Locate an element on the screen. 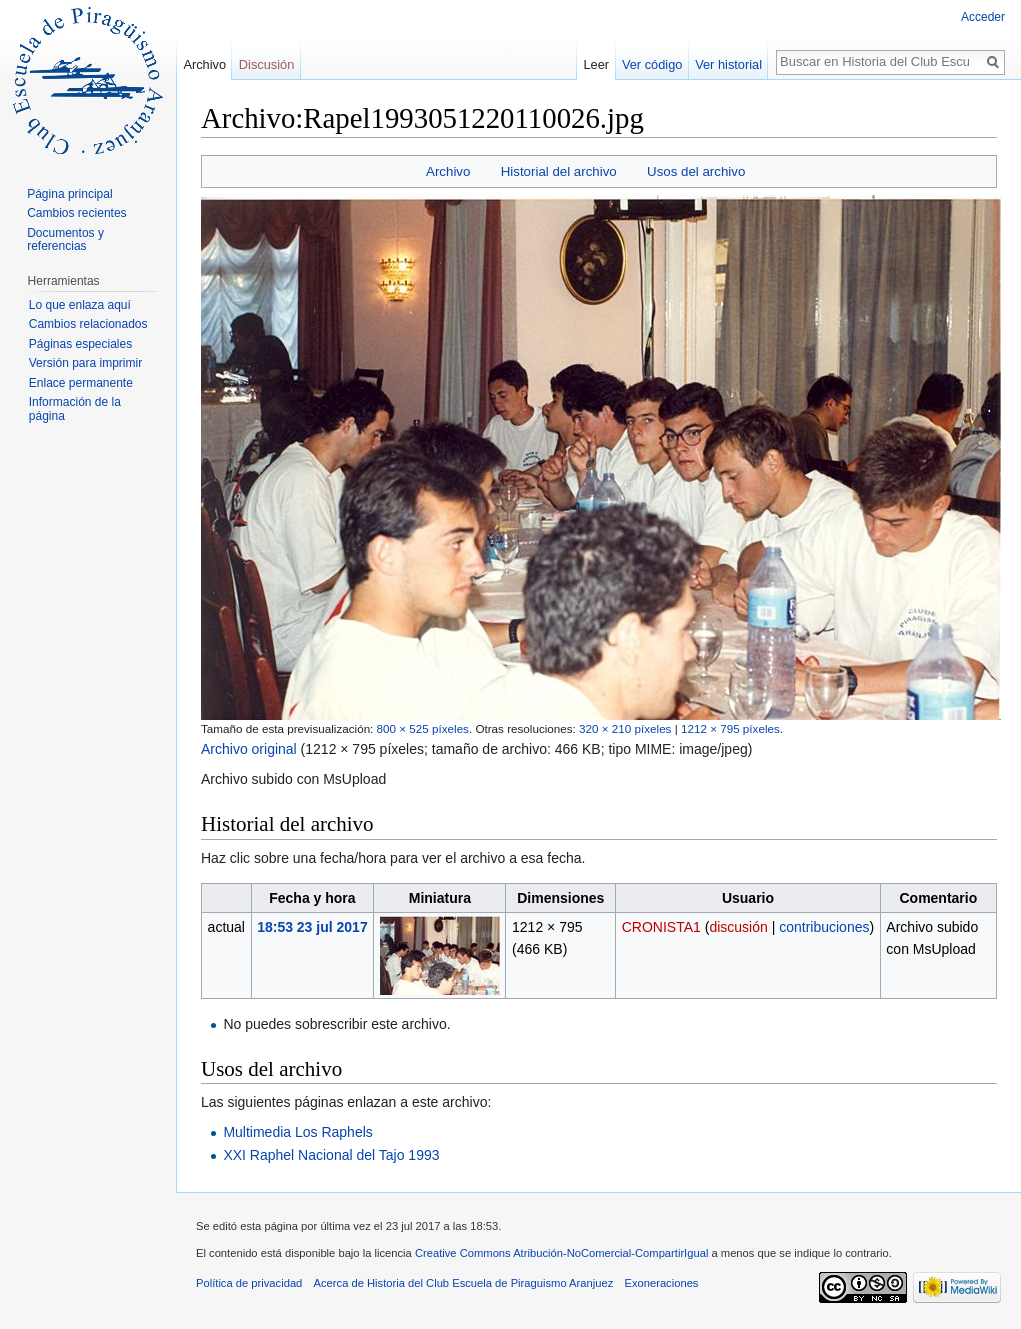 Image resolution: width=1021 pixels, height=1329 pixels. Ver código is located at coordinates (652, 64).